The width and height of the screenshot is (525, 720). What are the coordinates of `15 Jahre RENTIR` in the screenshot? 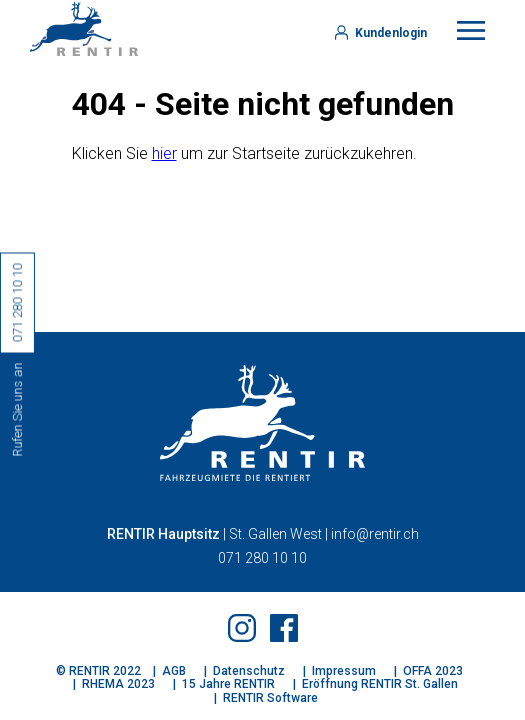 It's located at (228, 684).